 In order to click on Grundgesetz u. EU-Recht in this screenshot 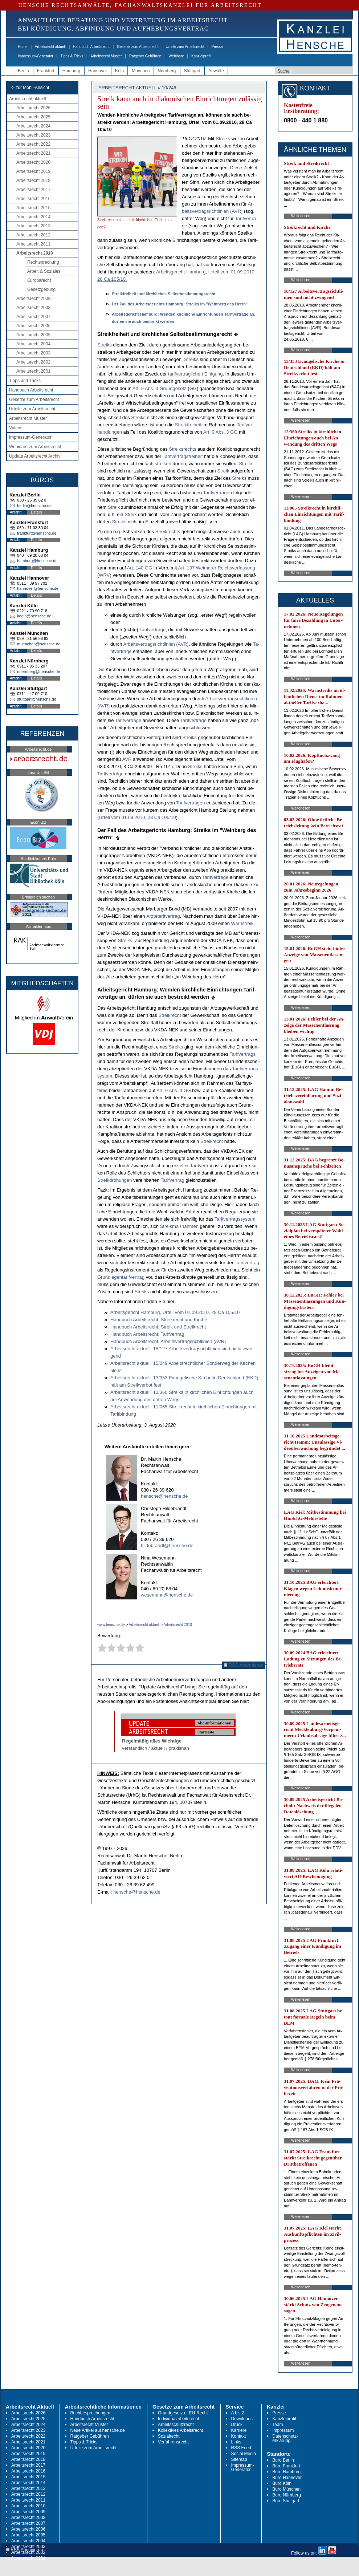, I will do `click(183, 2412)`.